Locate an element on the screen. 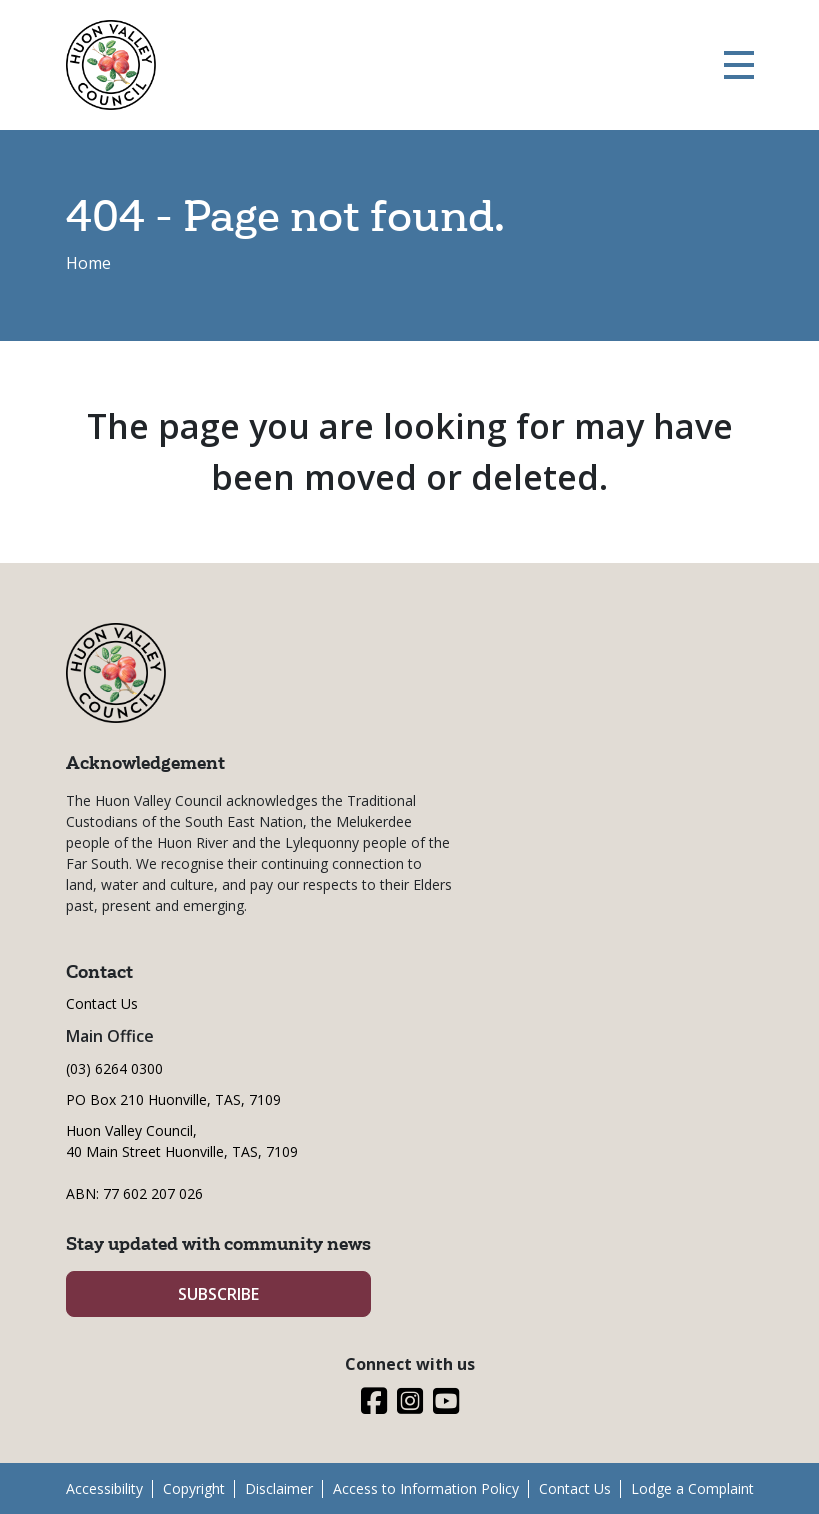 This screenshot has height=1514, width=819. Contact Us is located at coordinates (102, 1003).